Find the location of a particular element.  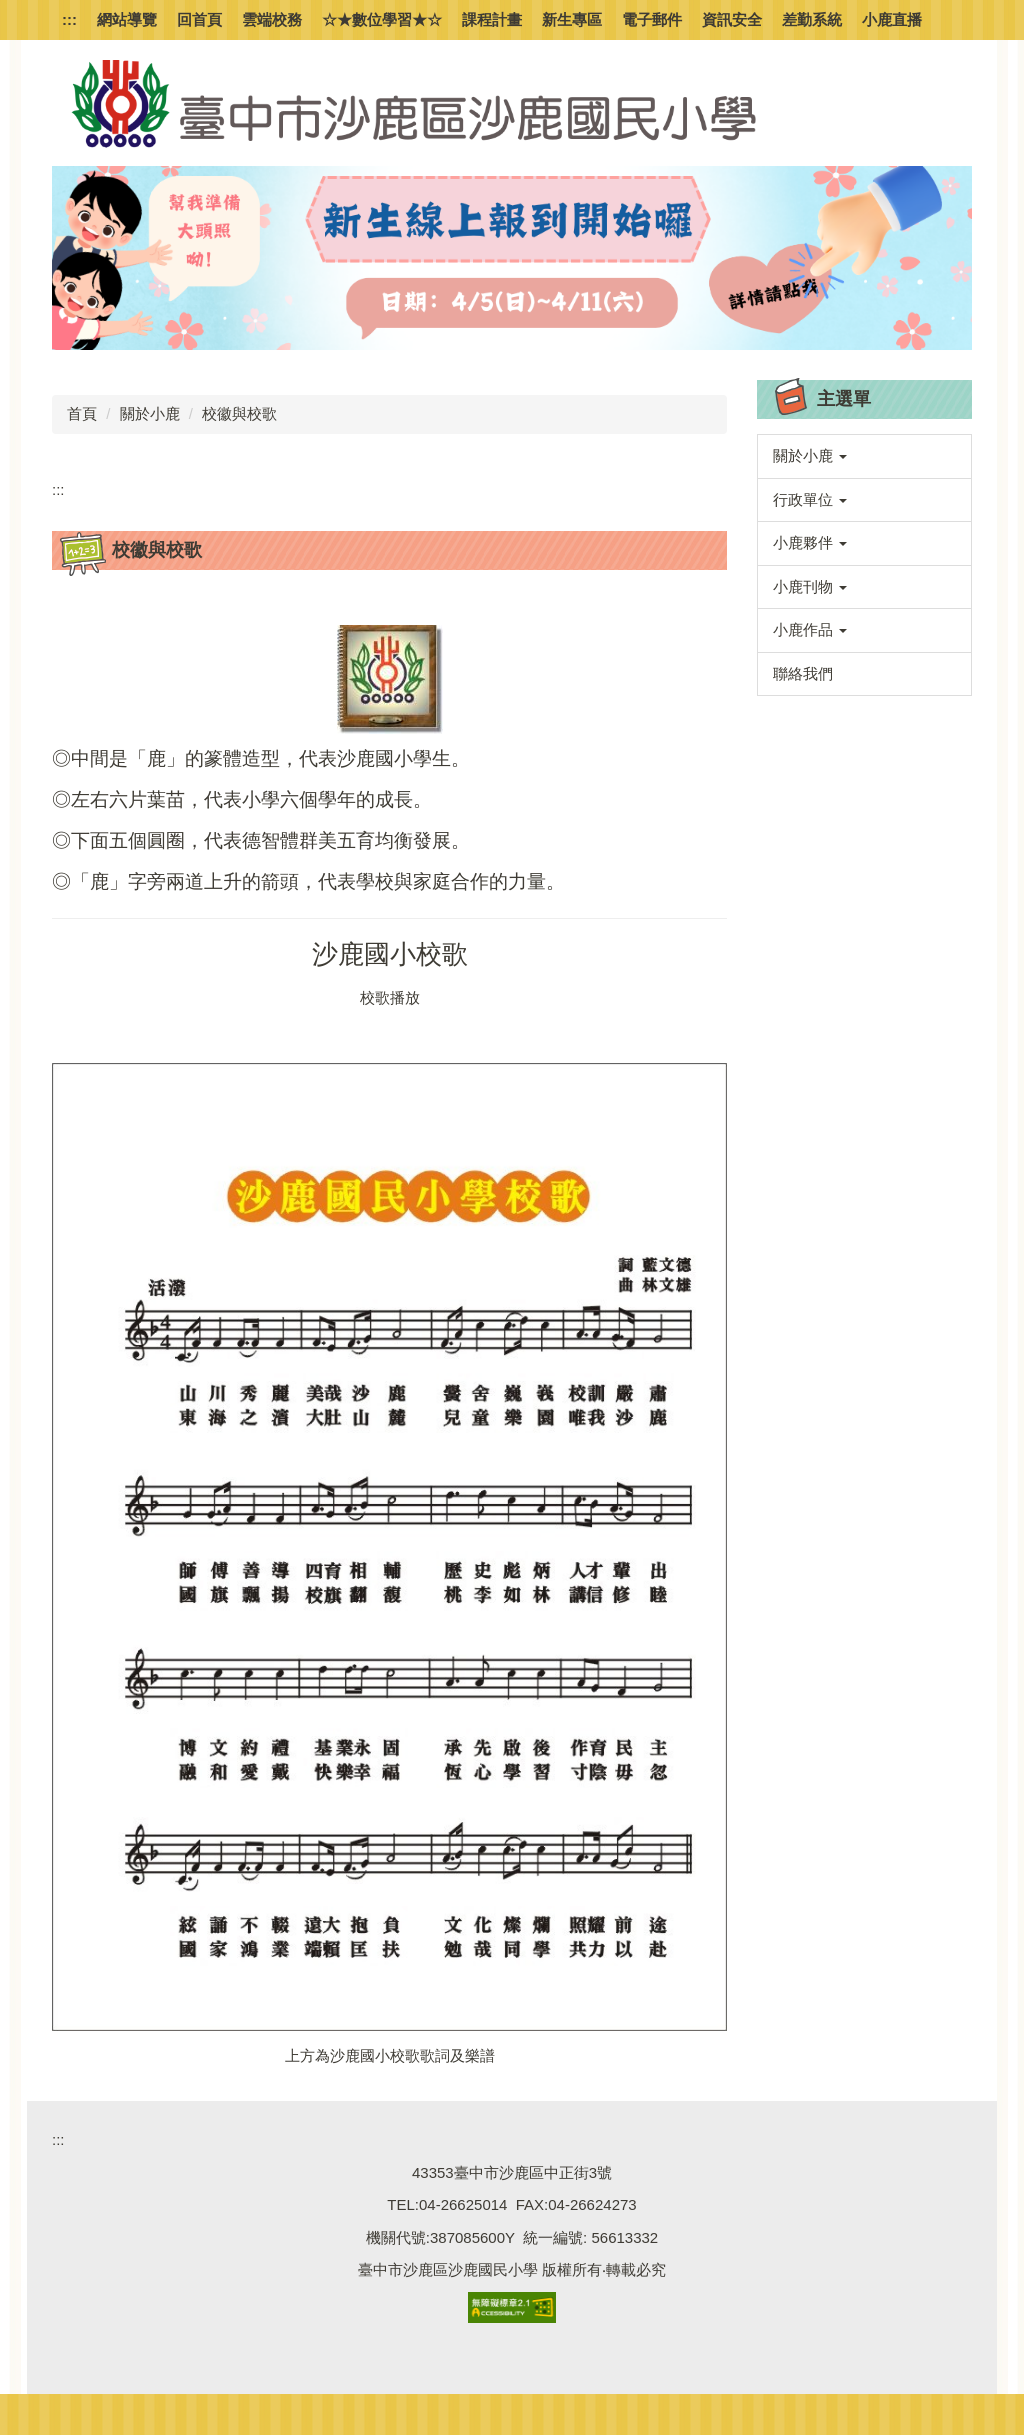

[button] is located at coordinates (864, 456).